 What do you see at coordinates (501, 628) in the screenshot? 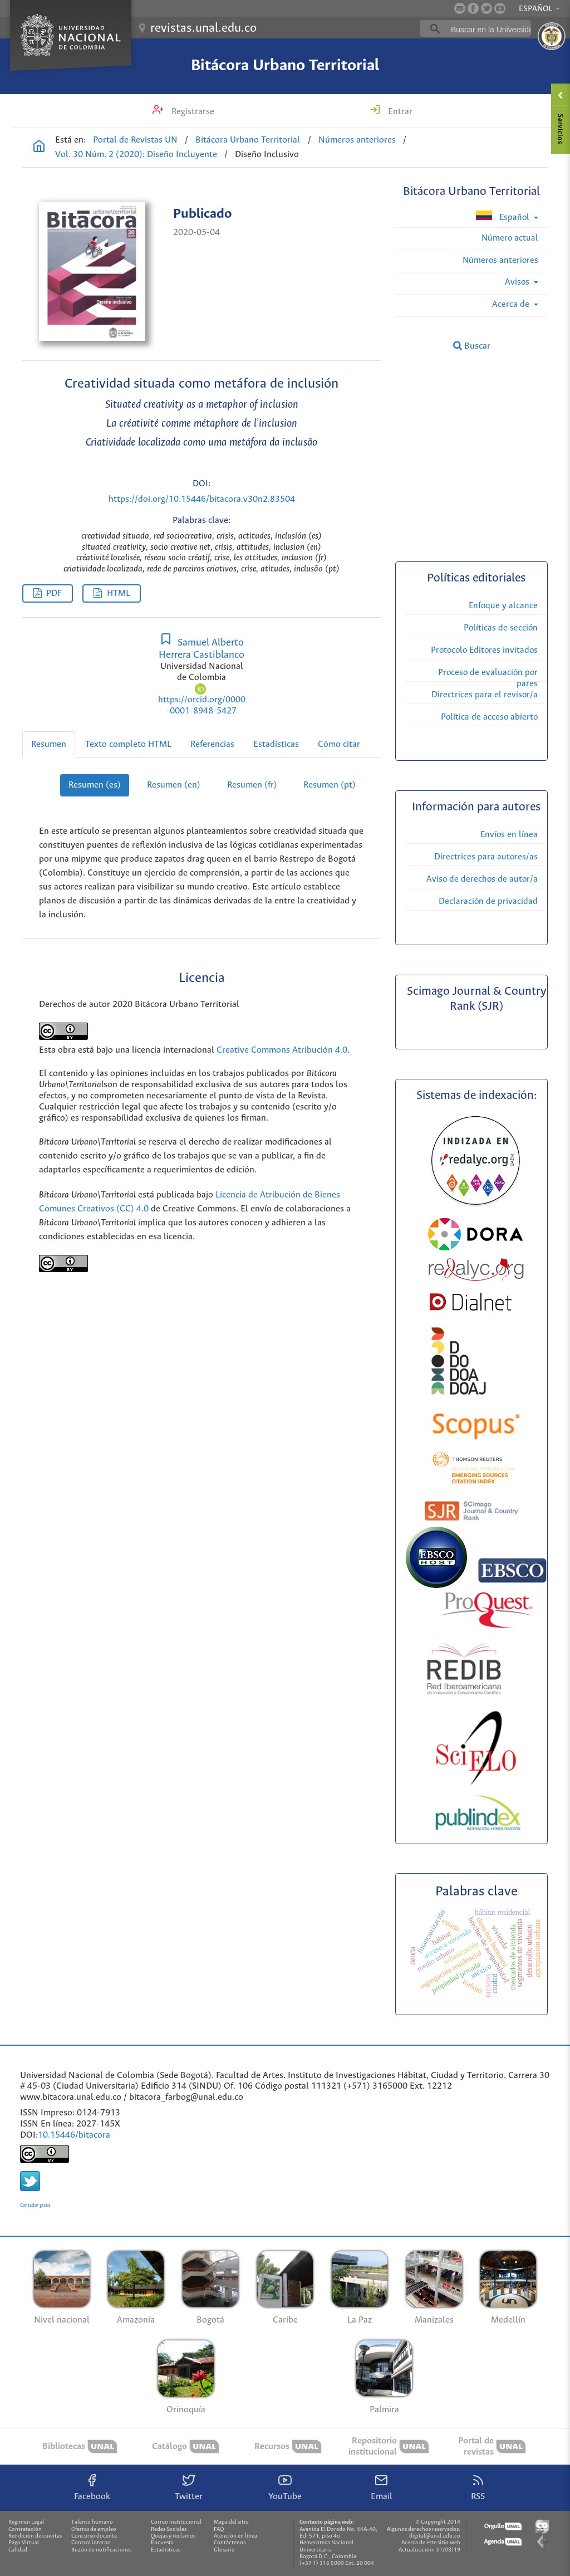
I see `Políticas de sección` at bounding box center [501, 628].